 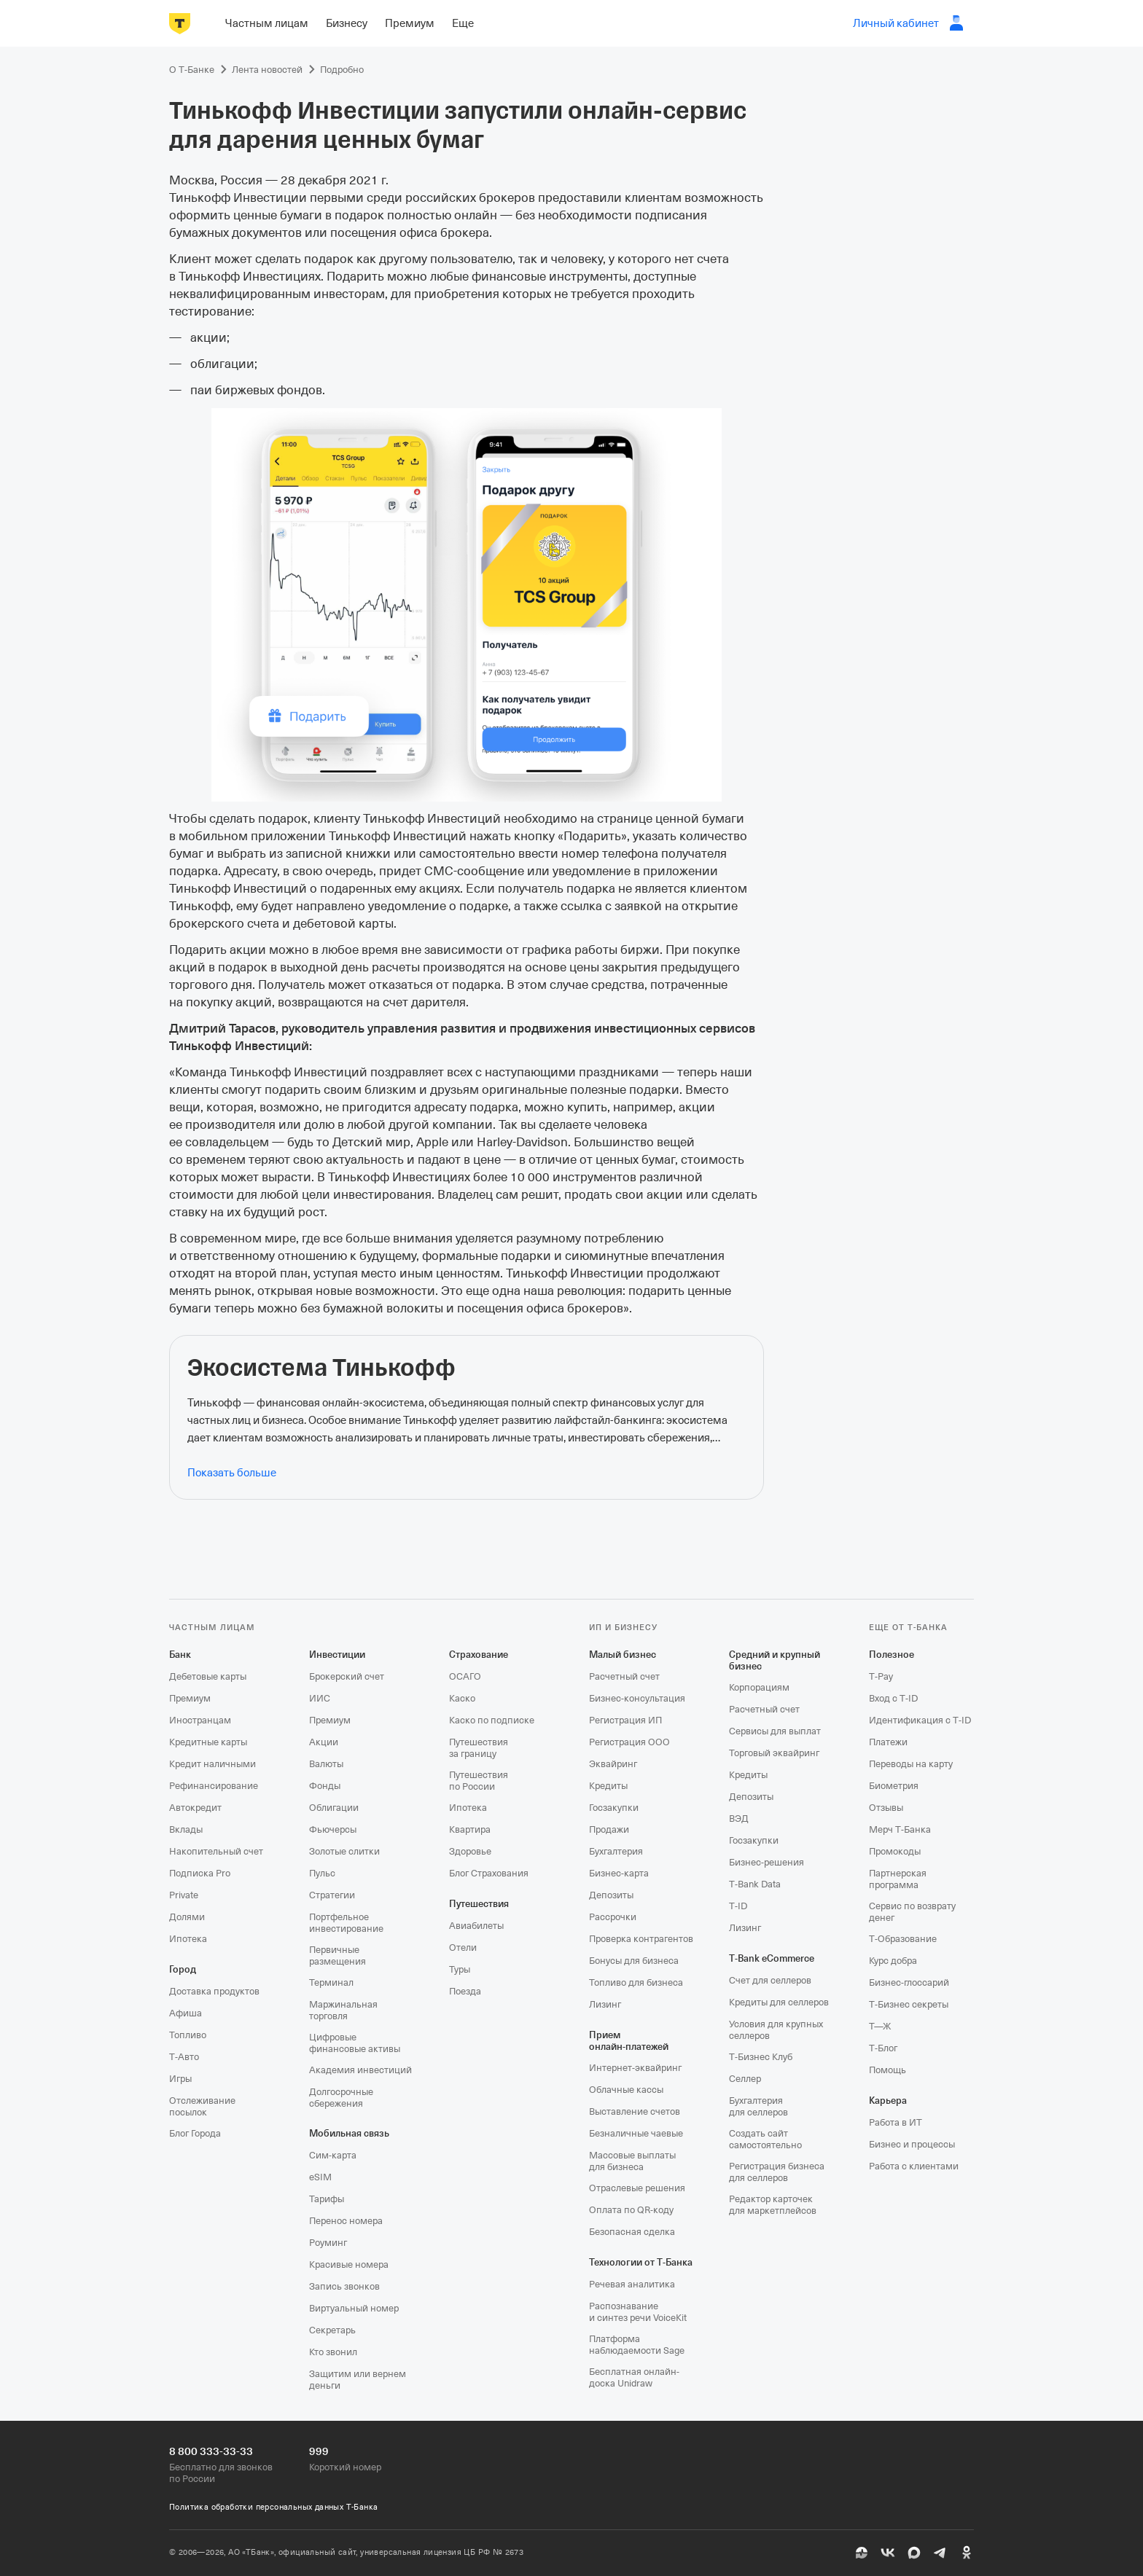 What do you see at coordinates (479, 1903) in the screenshot?
I see `Путешествия` at bounding box center [479, 1903].